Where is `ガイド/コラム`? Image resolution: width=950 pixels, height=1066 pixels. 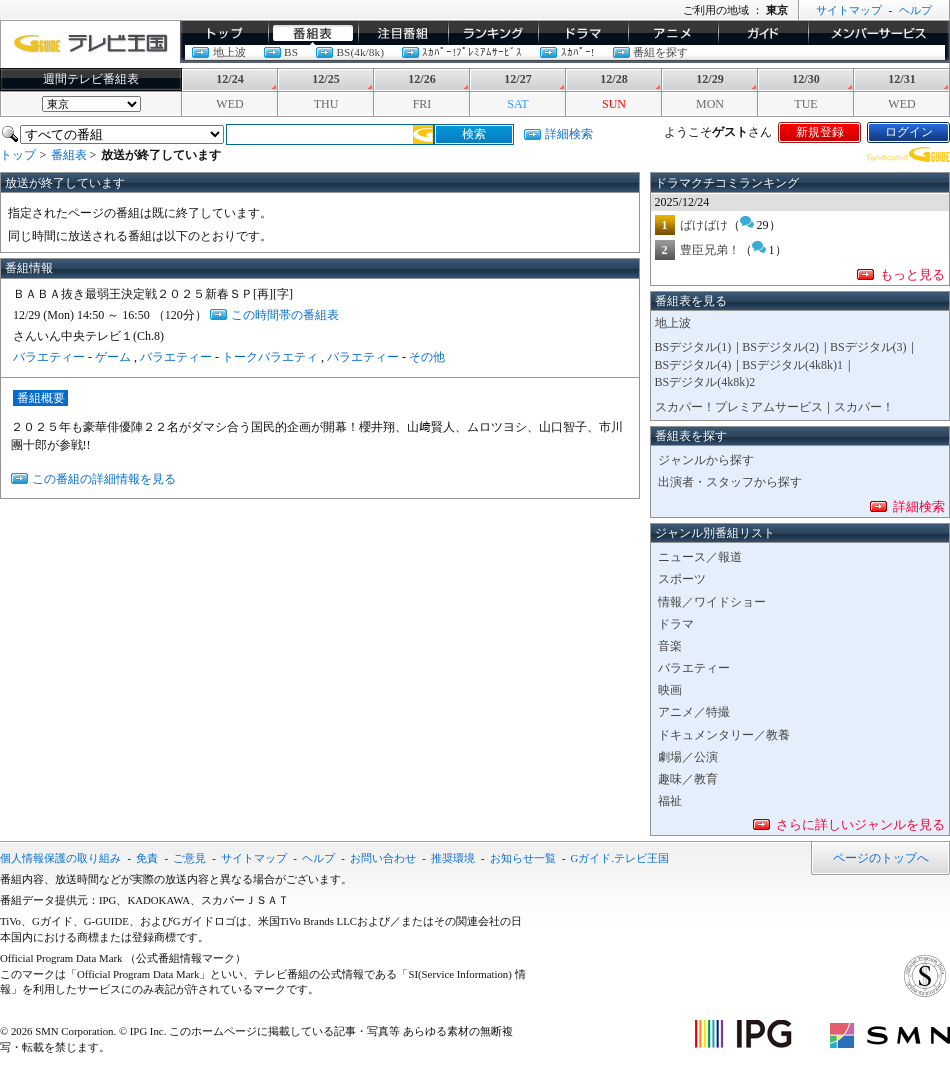 ガイド/コラム is located at coordinates (763, 33).